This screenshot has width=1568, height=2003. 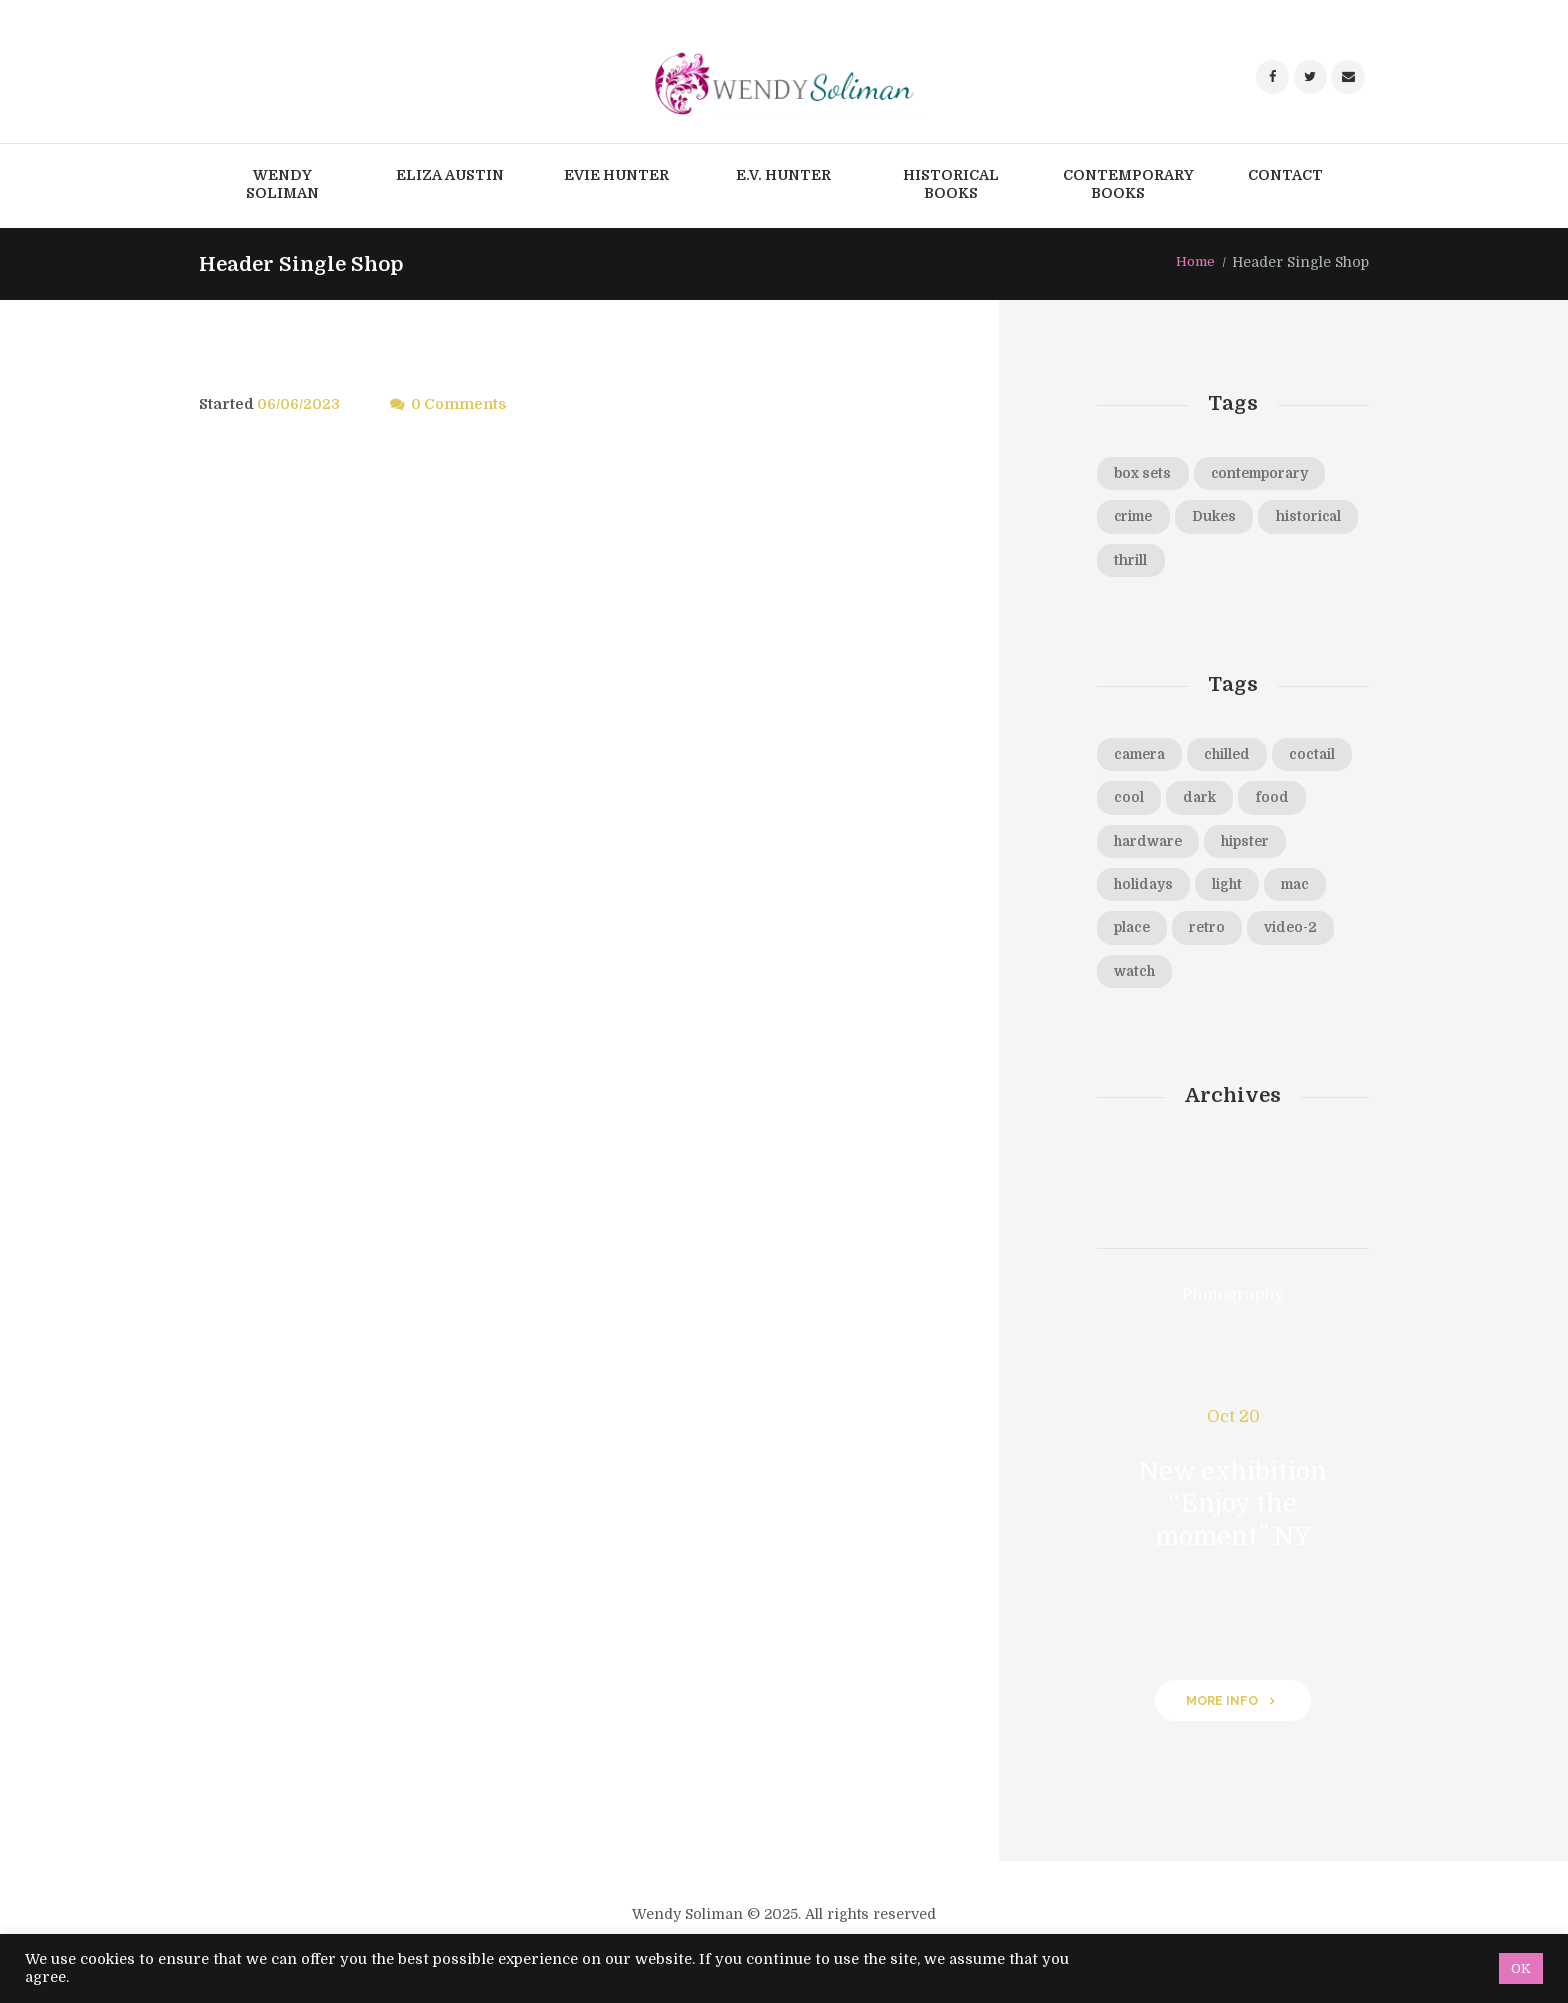 I want to click on retro [retro (2 items)], so click(x=1134, y=981).